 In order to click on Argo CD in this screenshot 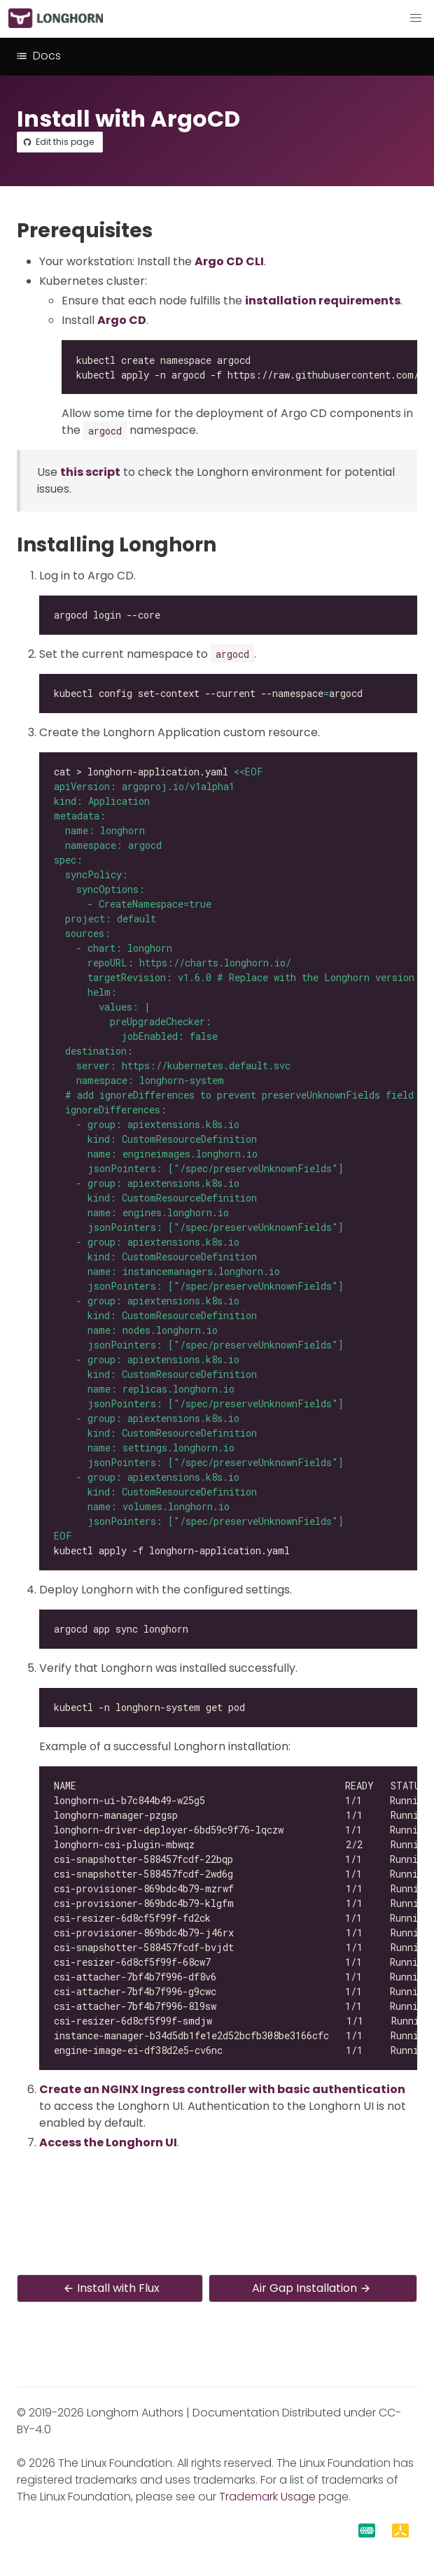, I will do `click(121, 320)`.